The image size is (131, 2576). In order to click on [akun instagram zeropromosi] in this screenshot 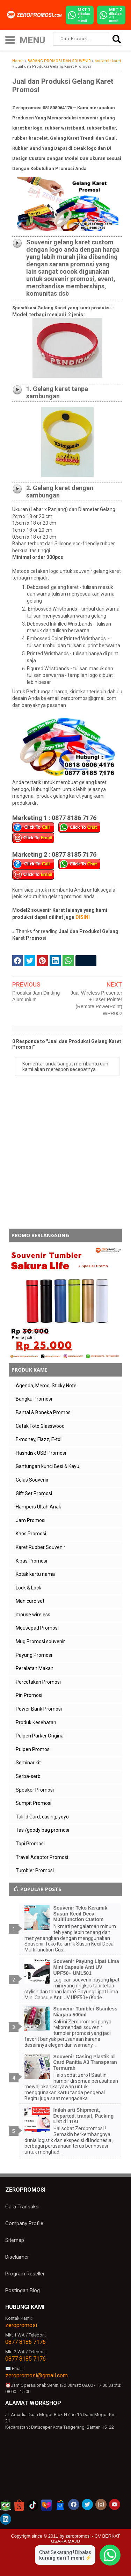, I will do `click(101, 2504)`.